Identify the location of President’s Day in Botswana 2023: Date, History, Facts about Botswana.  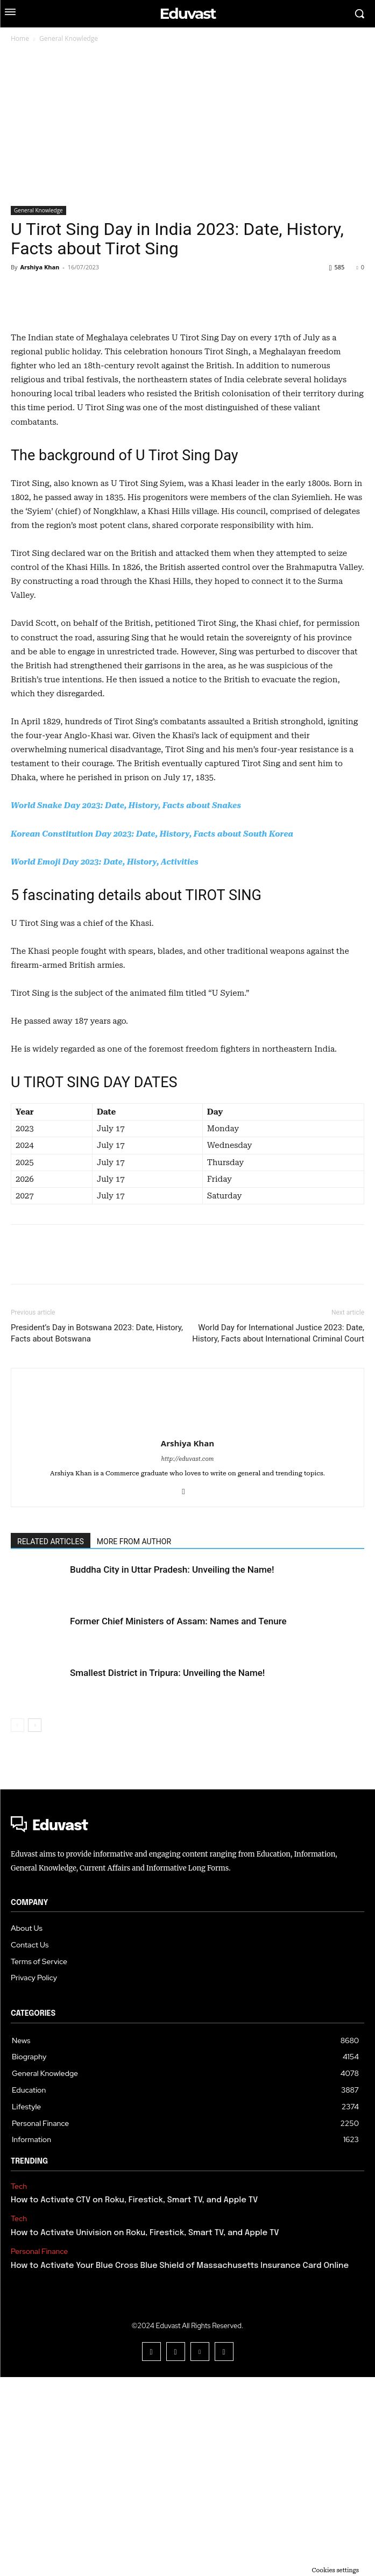
(97, 1532).